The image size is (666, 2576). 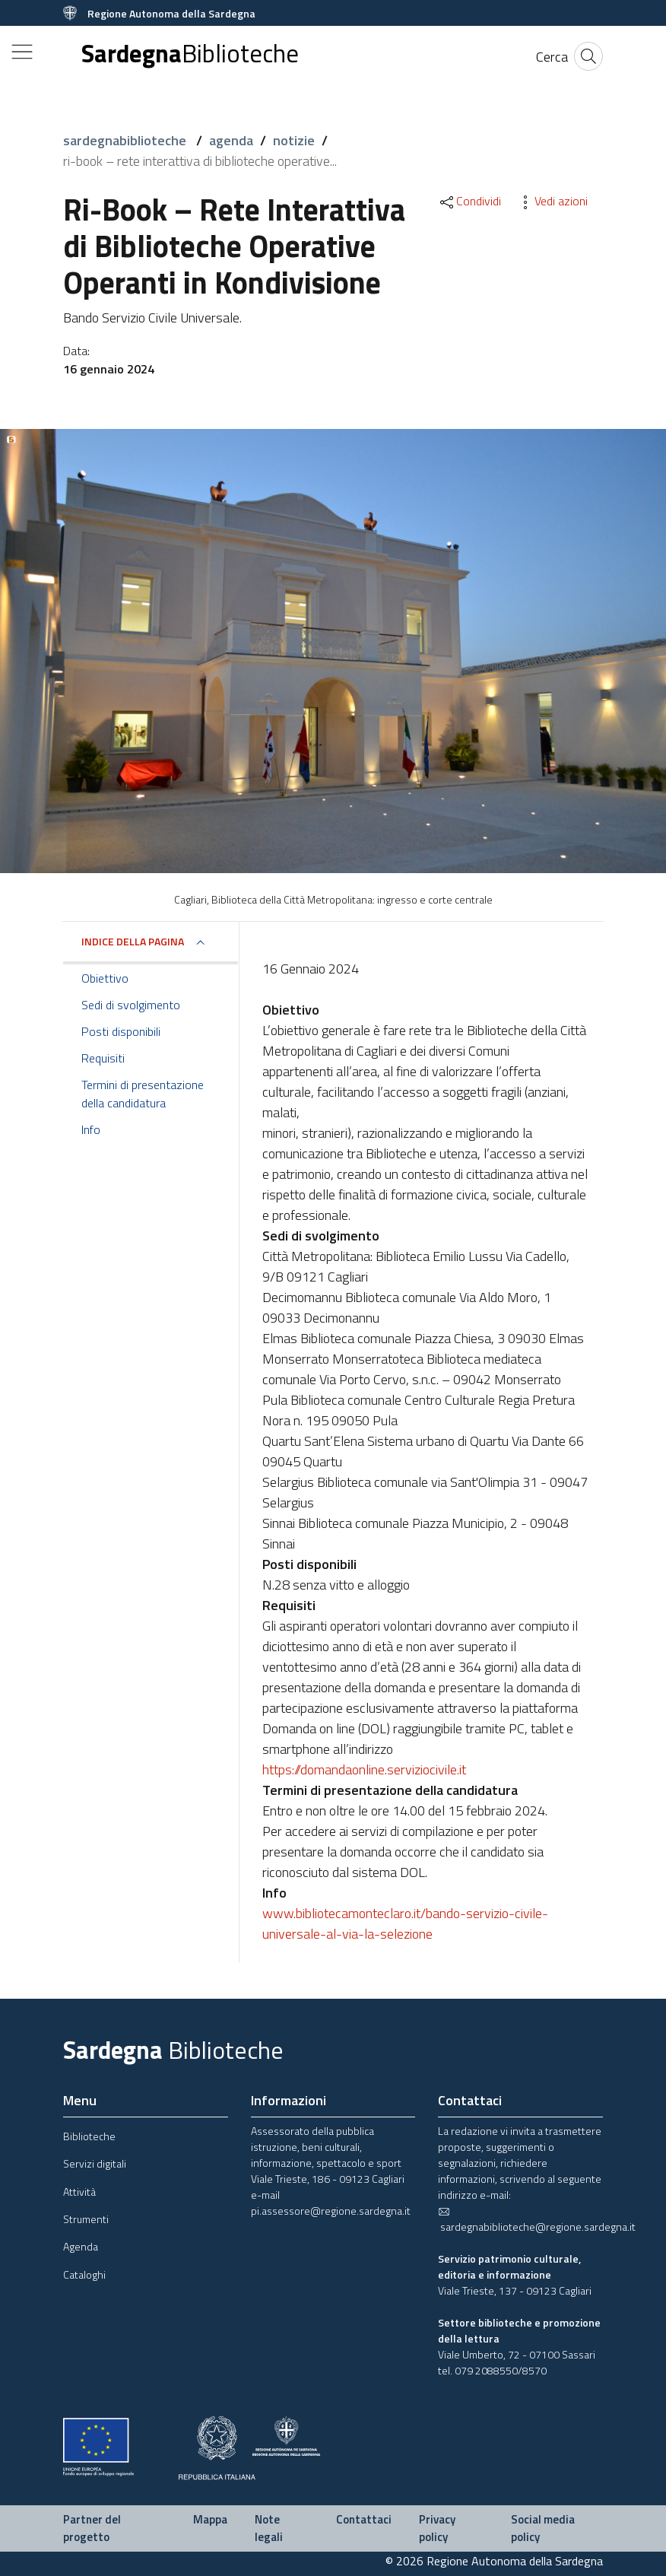 I want to click on Contattaci, so click(x=364, y=2519).